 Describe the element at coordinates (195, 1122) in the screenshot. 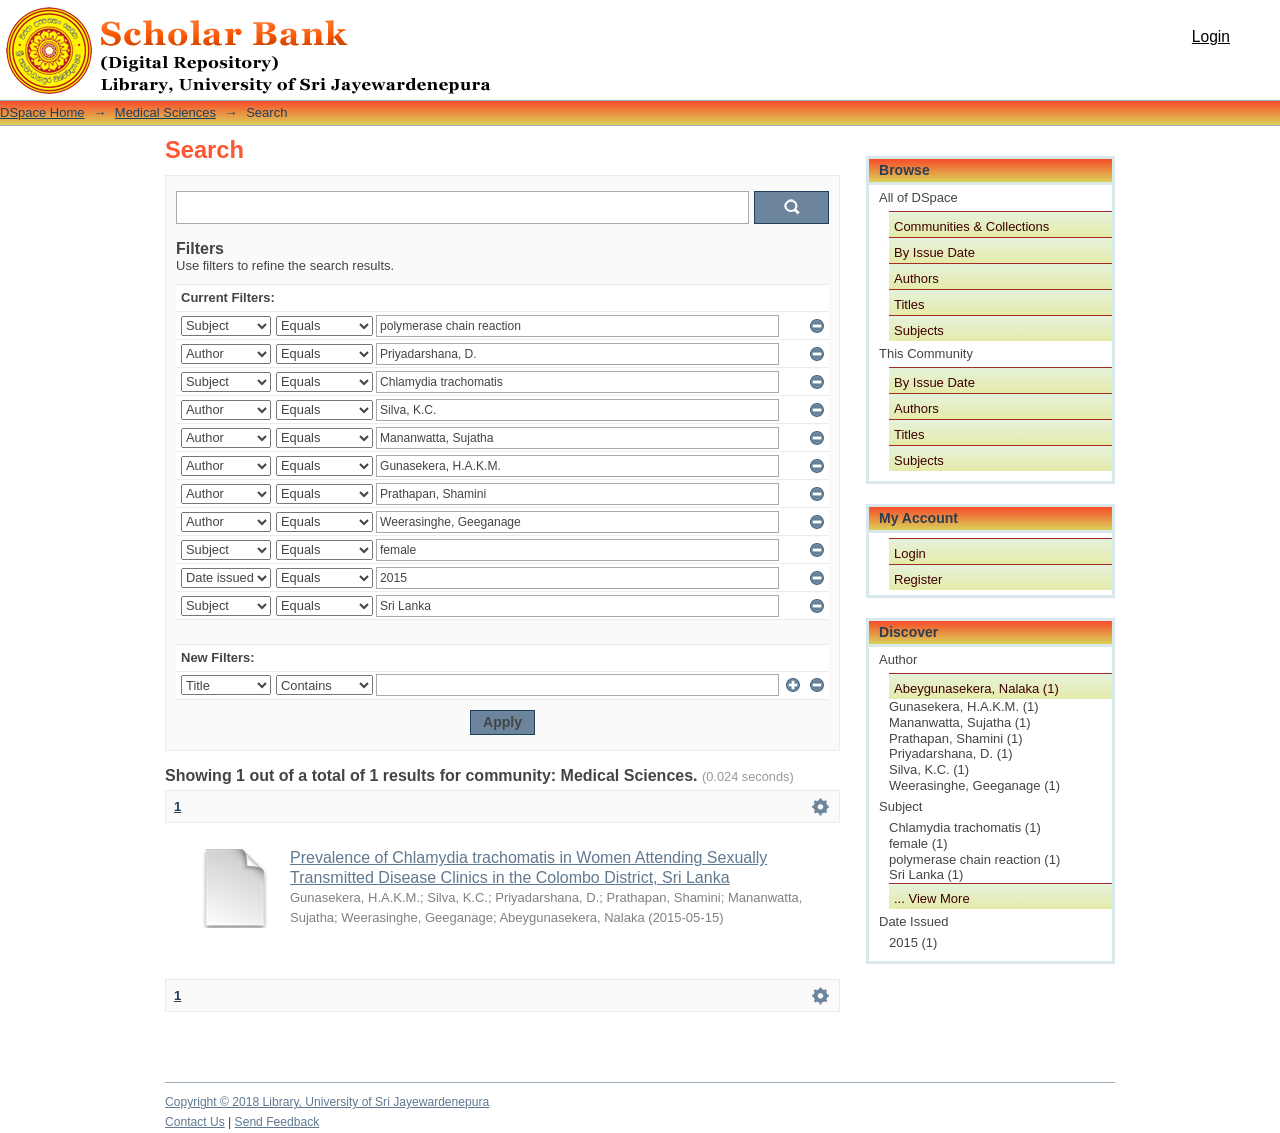

I see `Contact Us` at that location.